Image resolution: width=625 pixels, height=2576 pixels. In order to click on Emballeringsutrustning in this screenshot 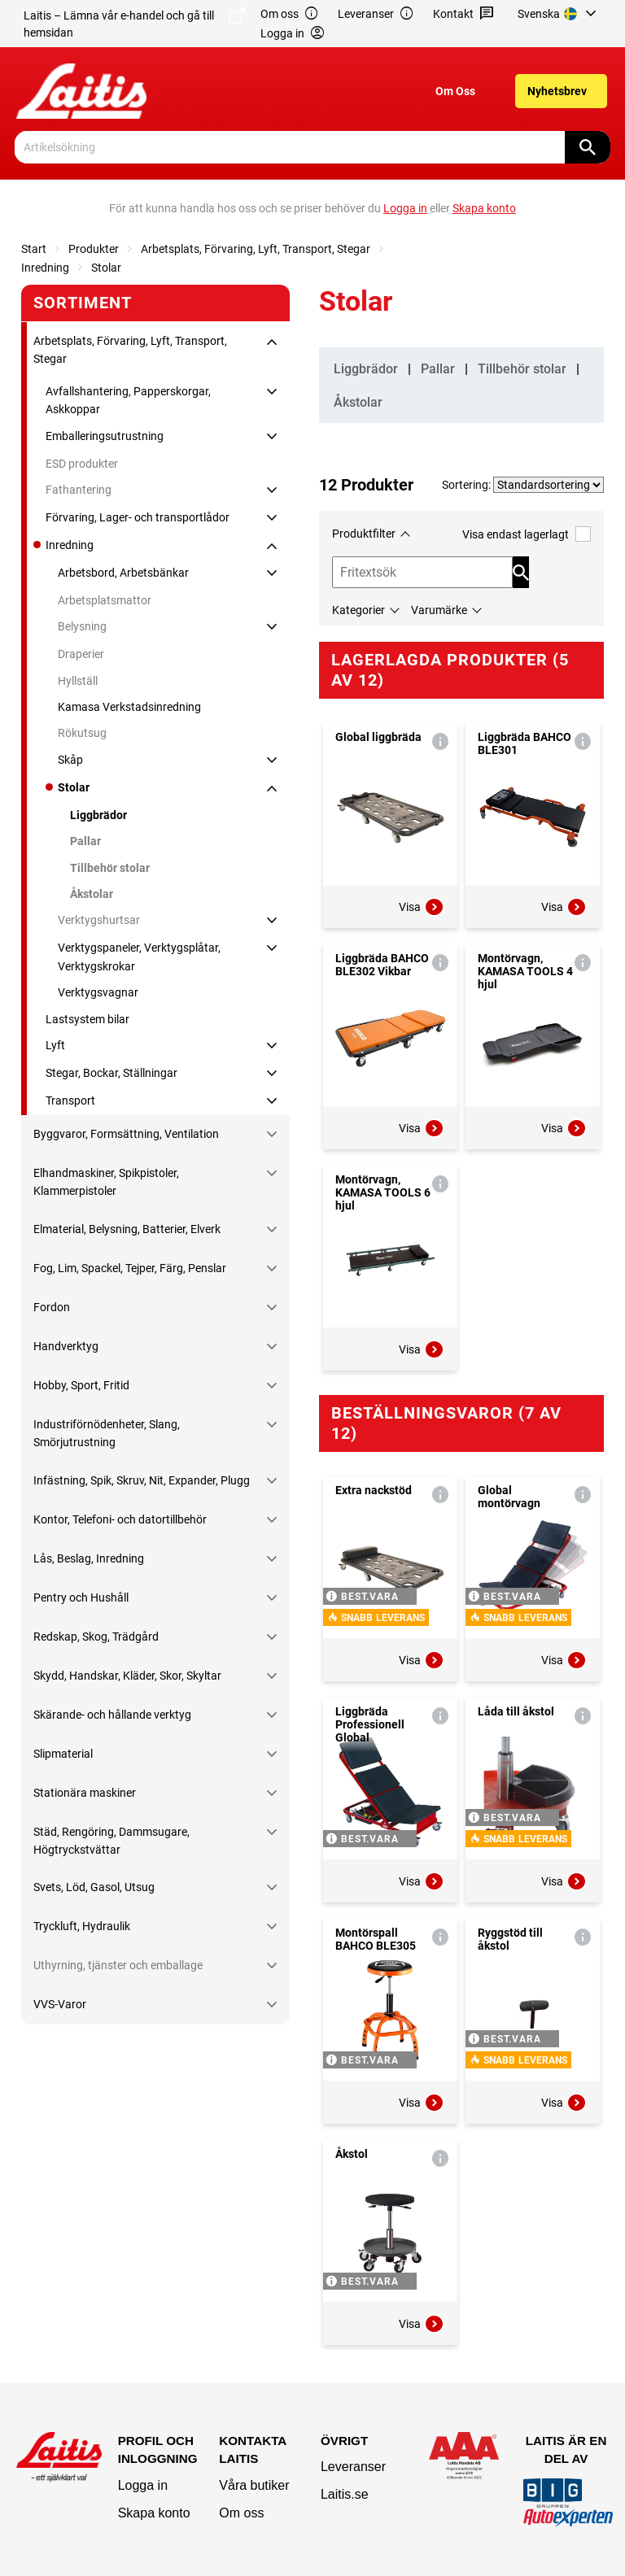, I will do `click(105, 435)`.